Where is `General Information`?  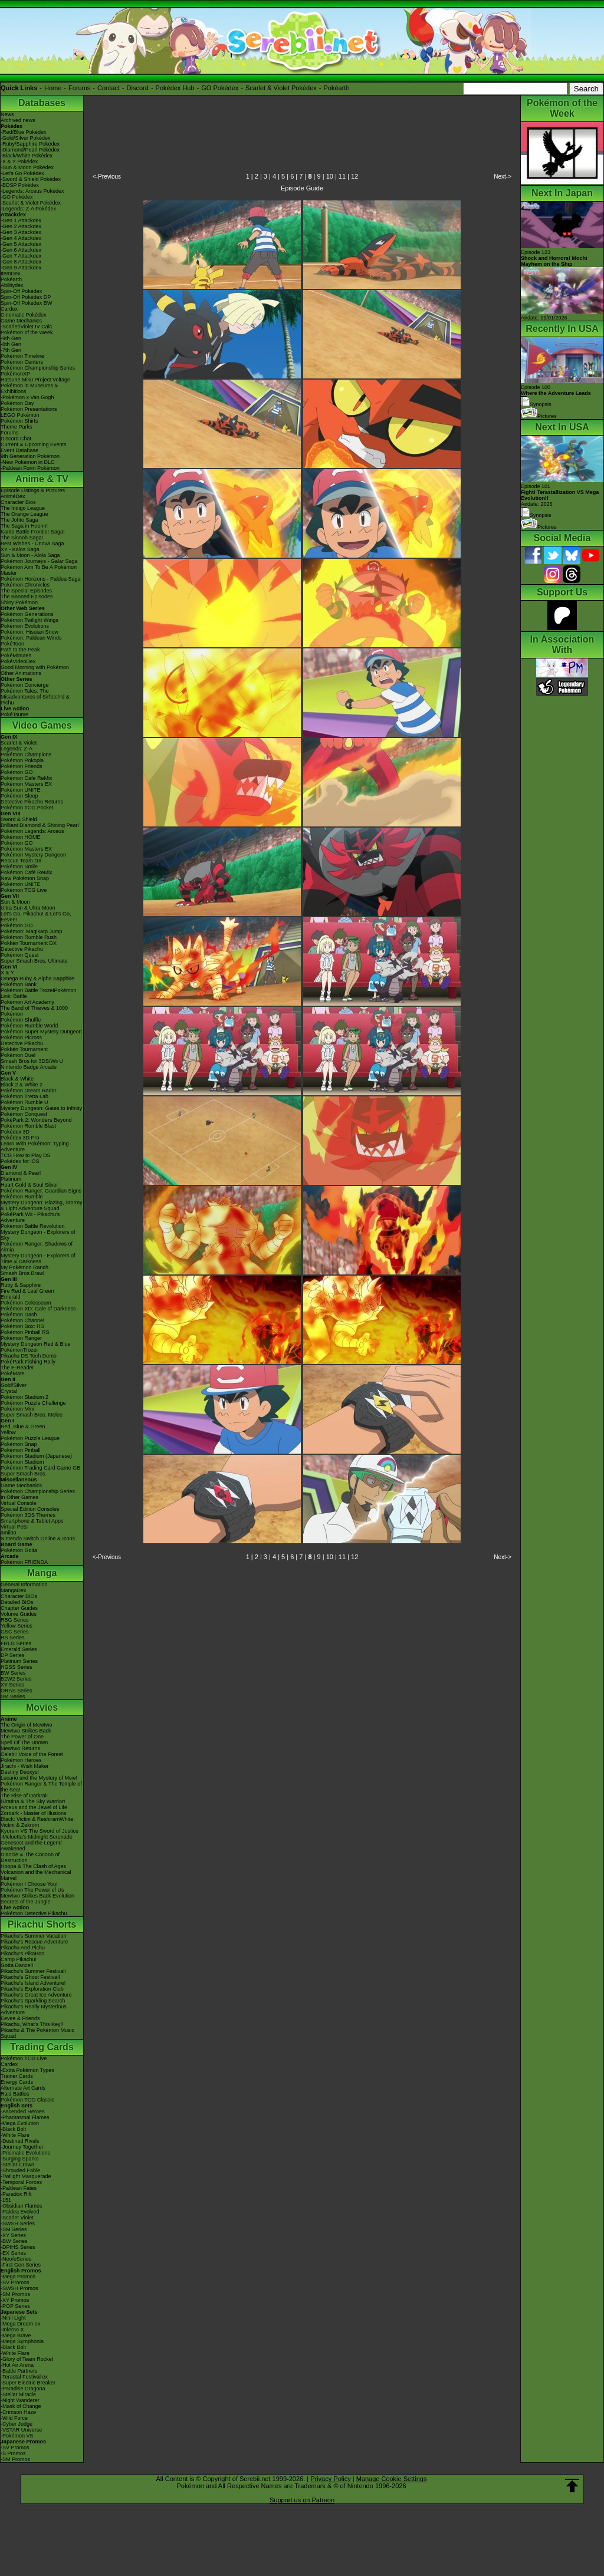
General Information is located at coordinates (24, 1584).